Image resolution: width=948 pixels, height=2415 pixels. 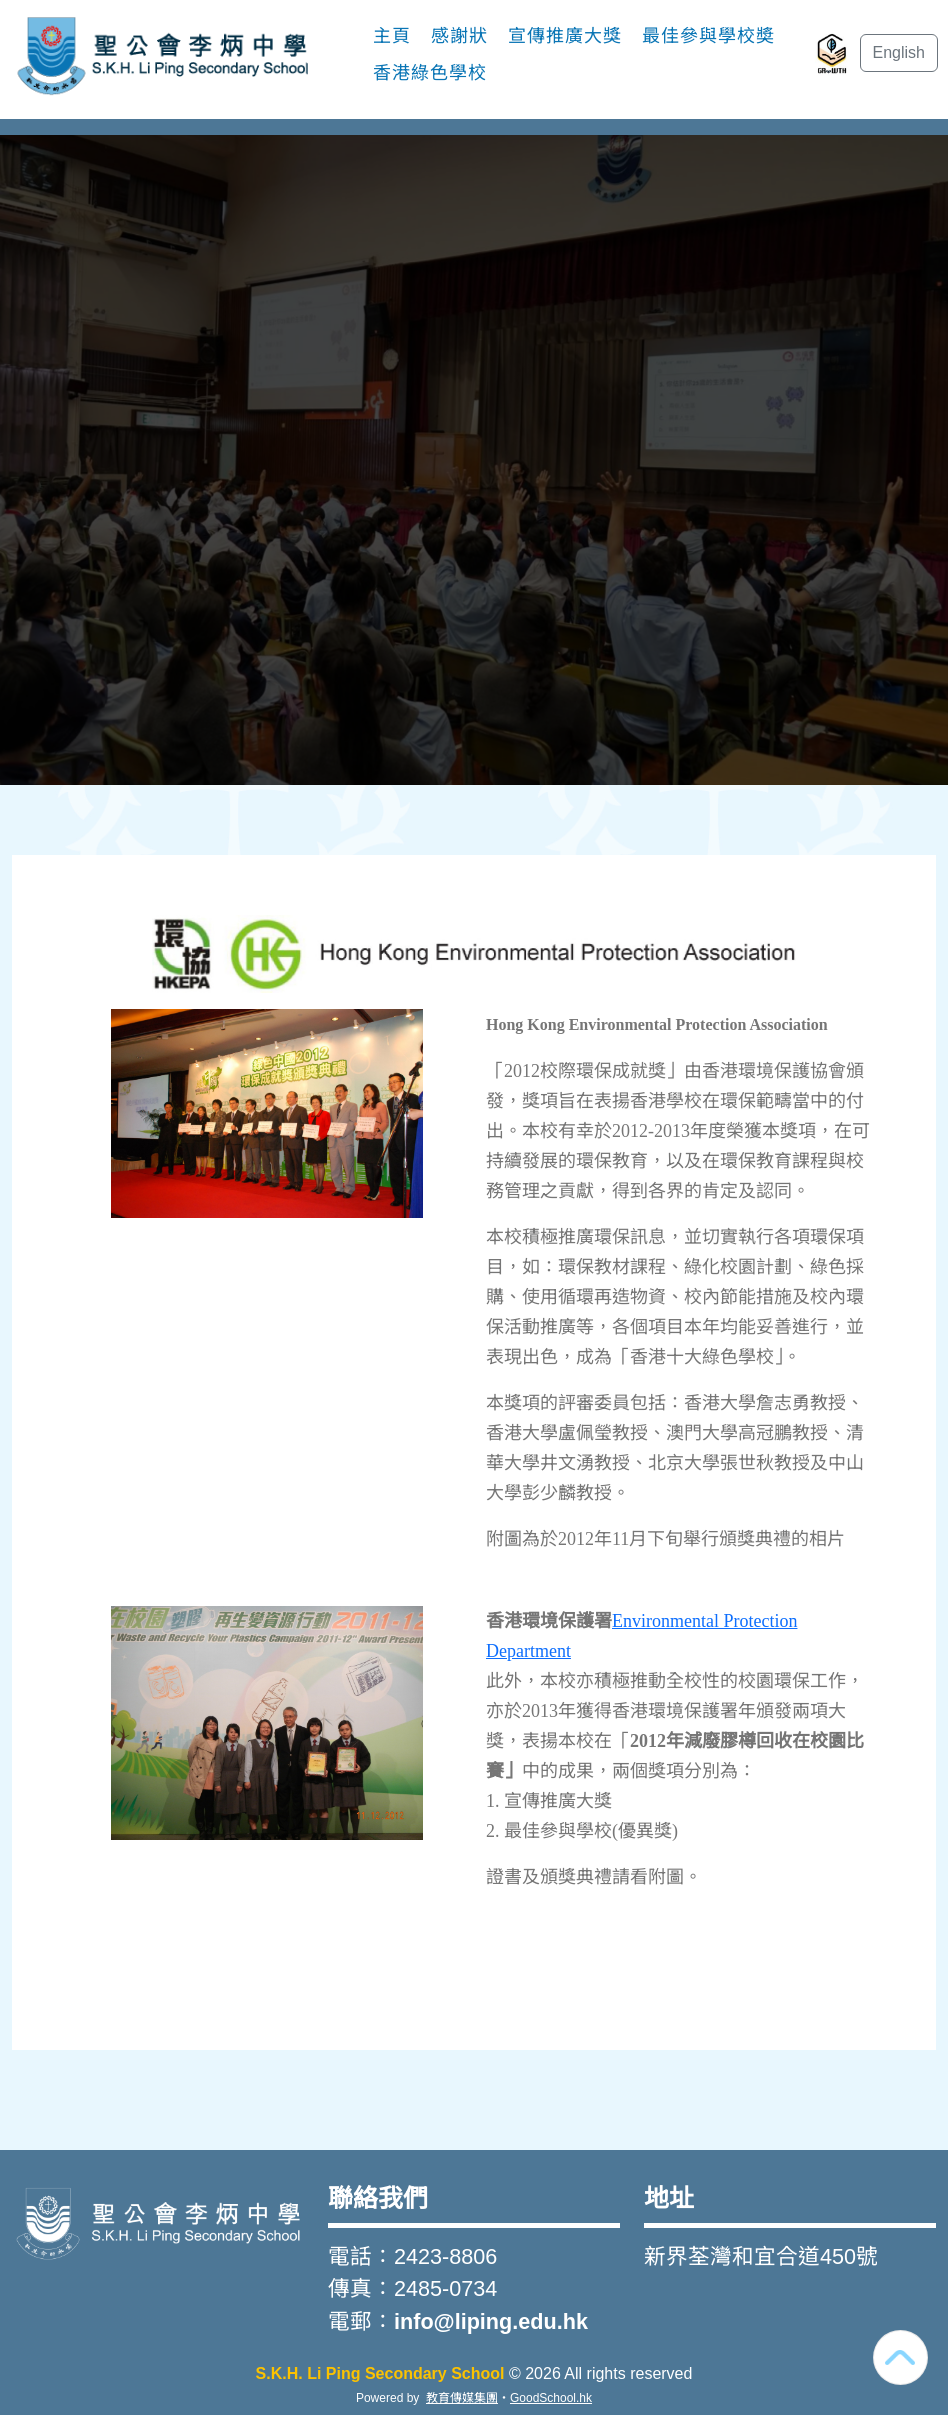 What do you see at coordinates (899, 52) in the screenshot?
I see `English [button]` at bounding box center [899, 52].